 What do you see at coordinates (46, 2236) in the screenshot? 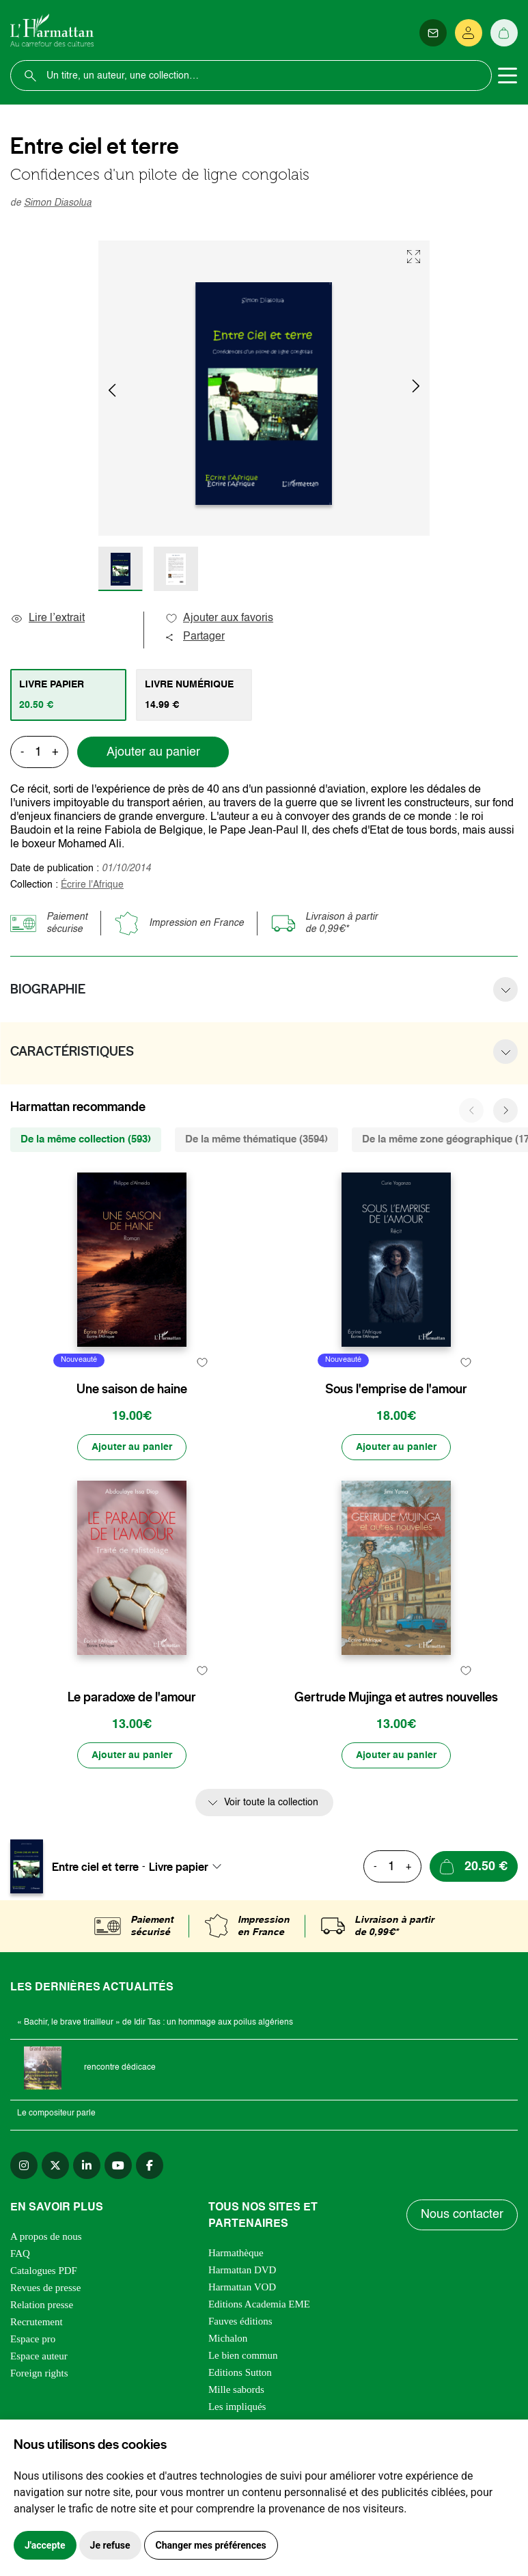
I see `A propos de nous` at bounding box center [46, 2236].